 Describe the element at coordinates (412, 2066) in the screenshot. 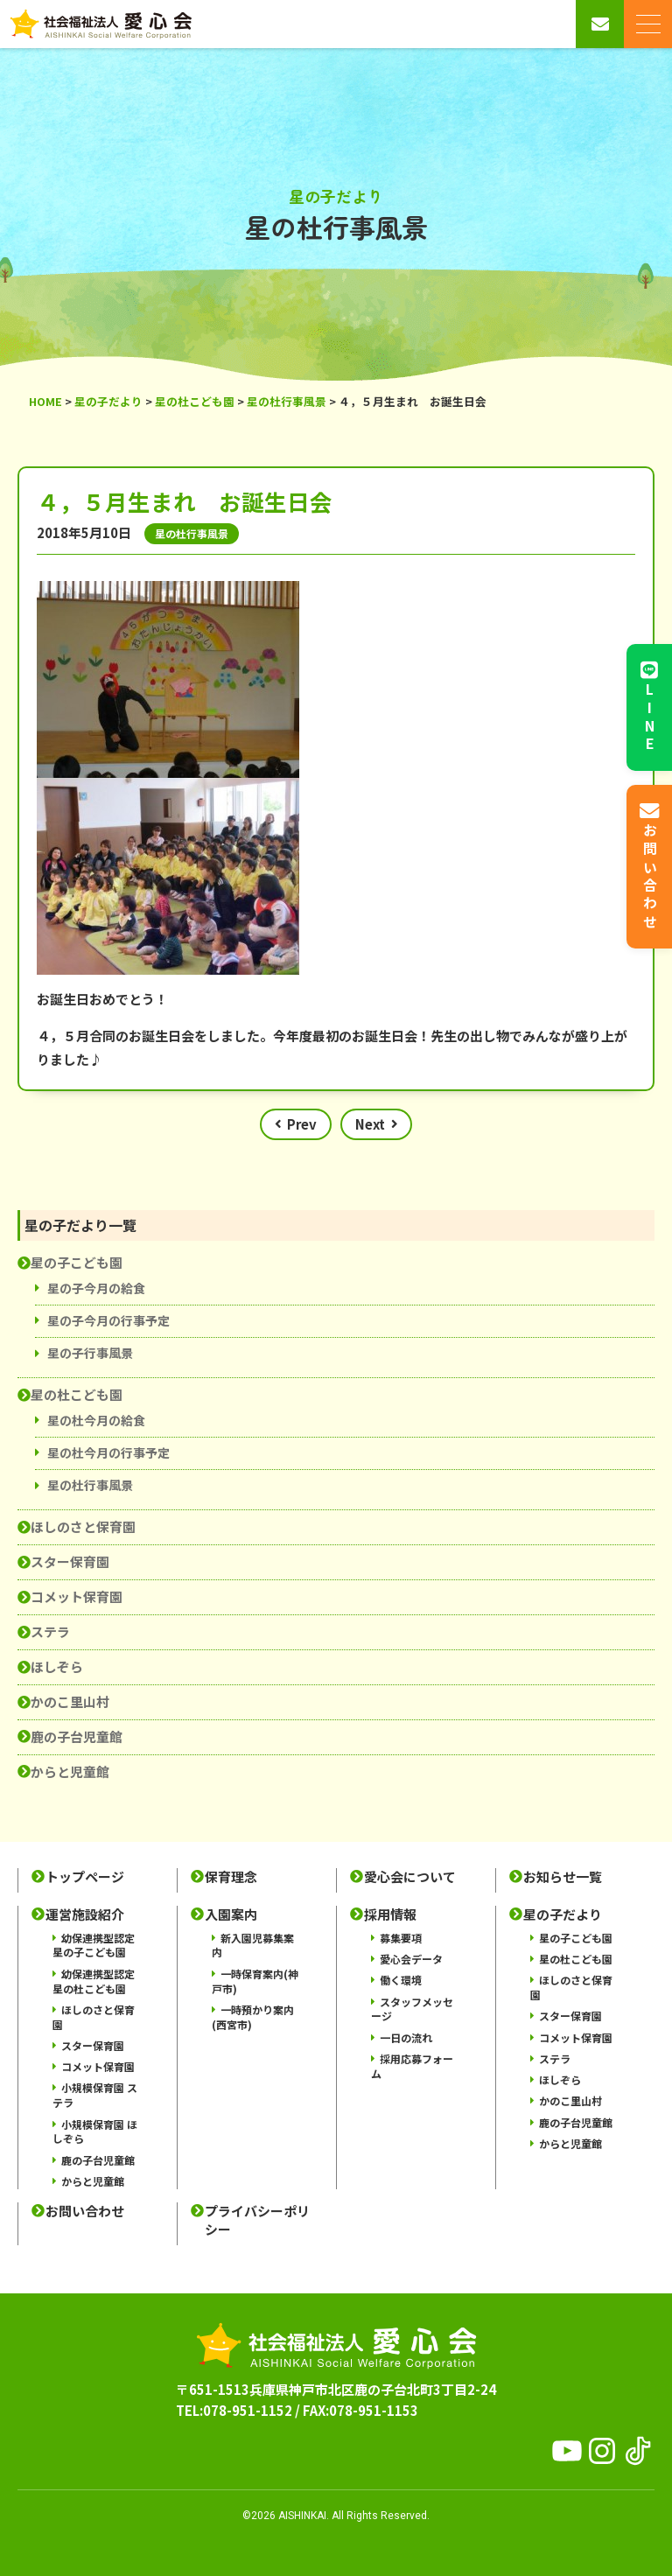

I see `採用応募フォーム` at that location.